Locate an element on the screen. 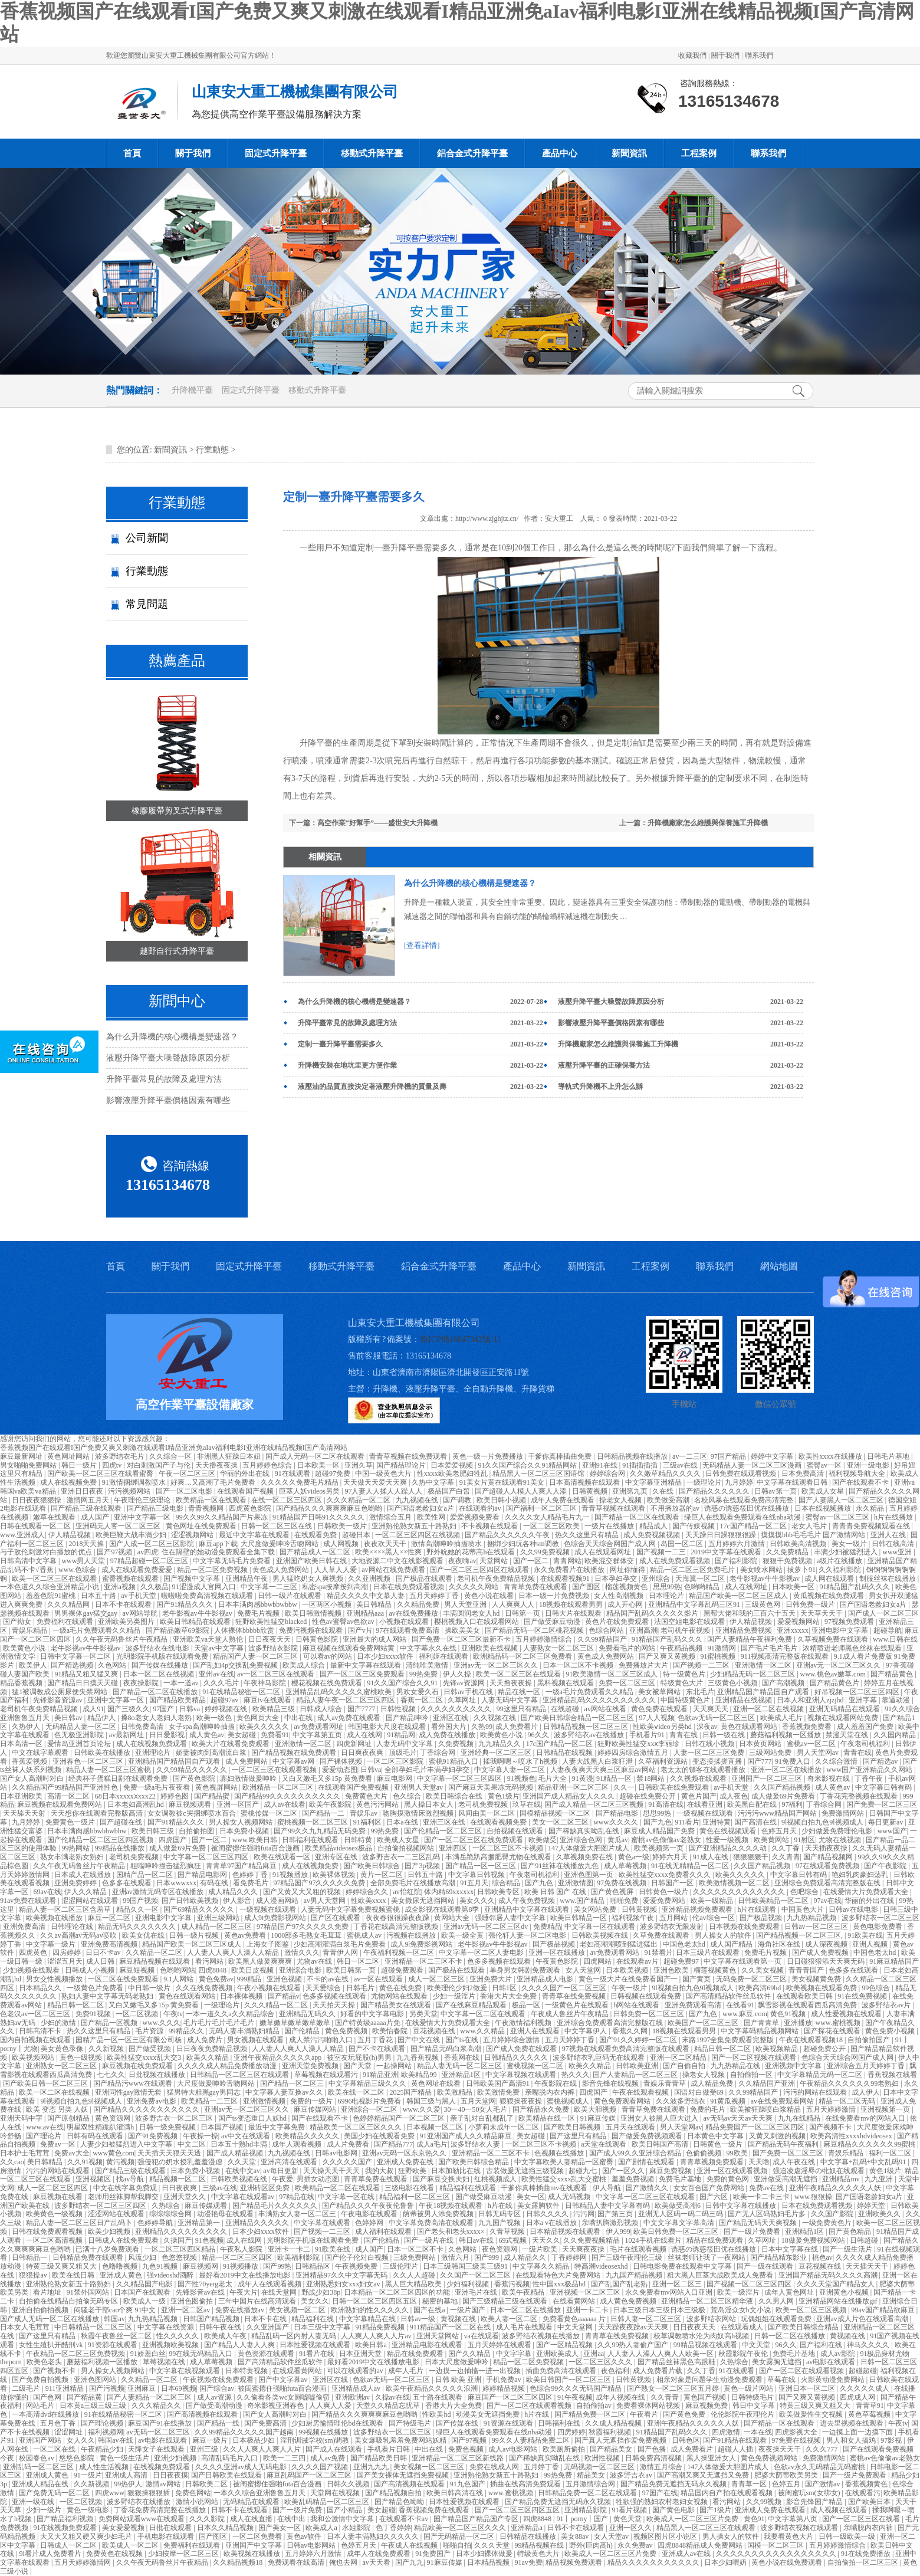 Image resolution: width=920 pixels, height=2576 pixels. 在线观看特色大片免费网站 is located at coordinates (558, 2275).